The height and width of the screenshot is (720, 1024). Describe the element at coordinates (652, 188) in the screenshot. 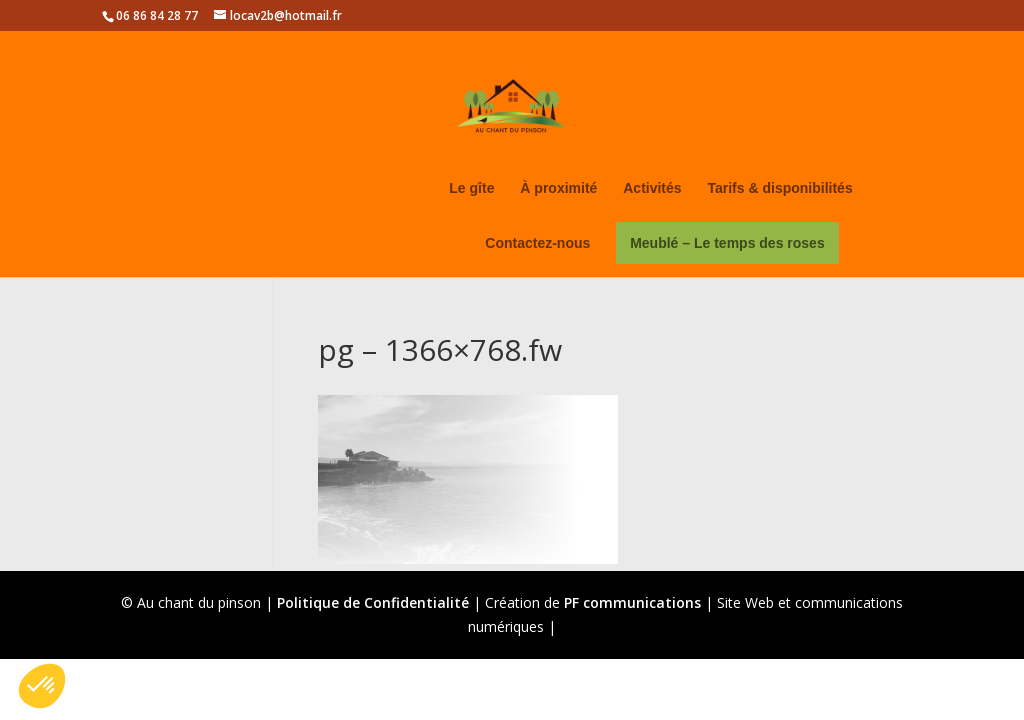

I see `Activités` at that location.